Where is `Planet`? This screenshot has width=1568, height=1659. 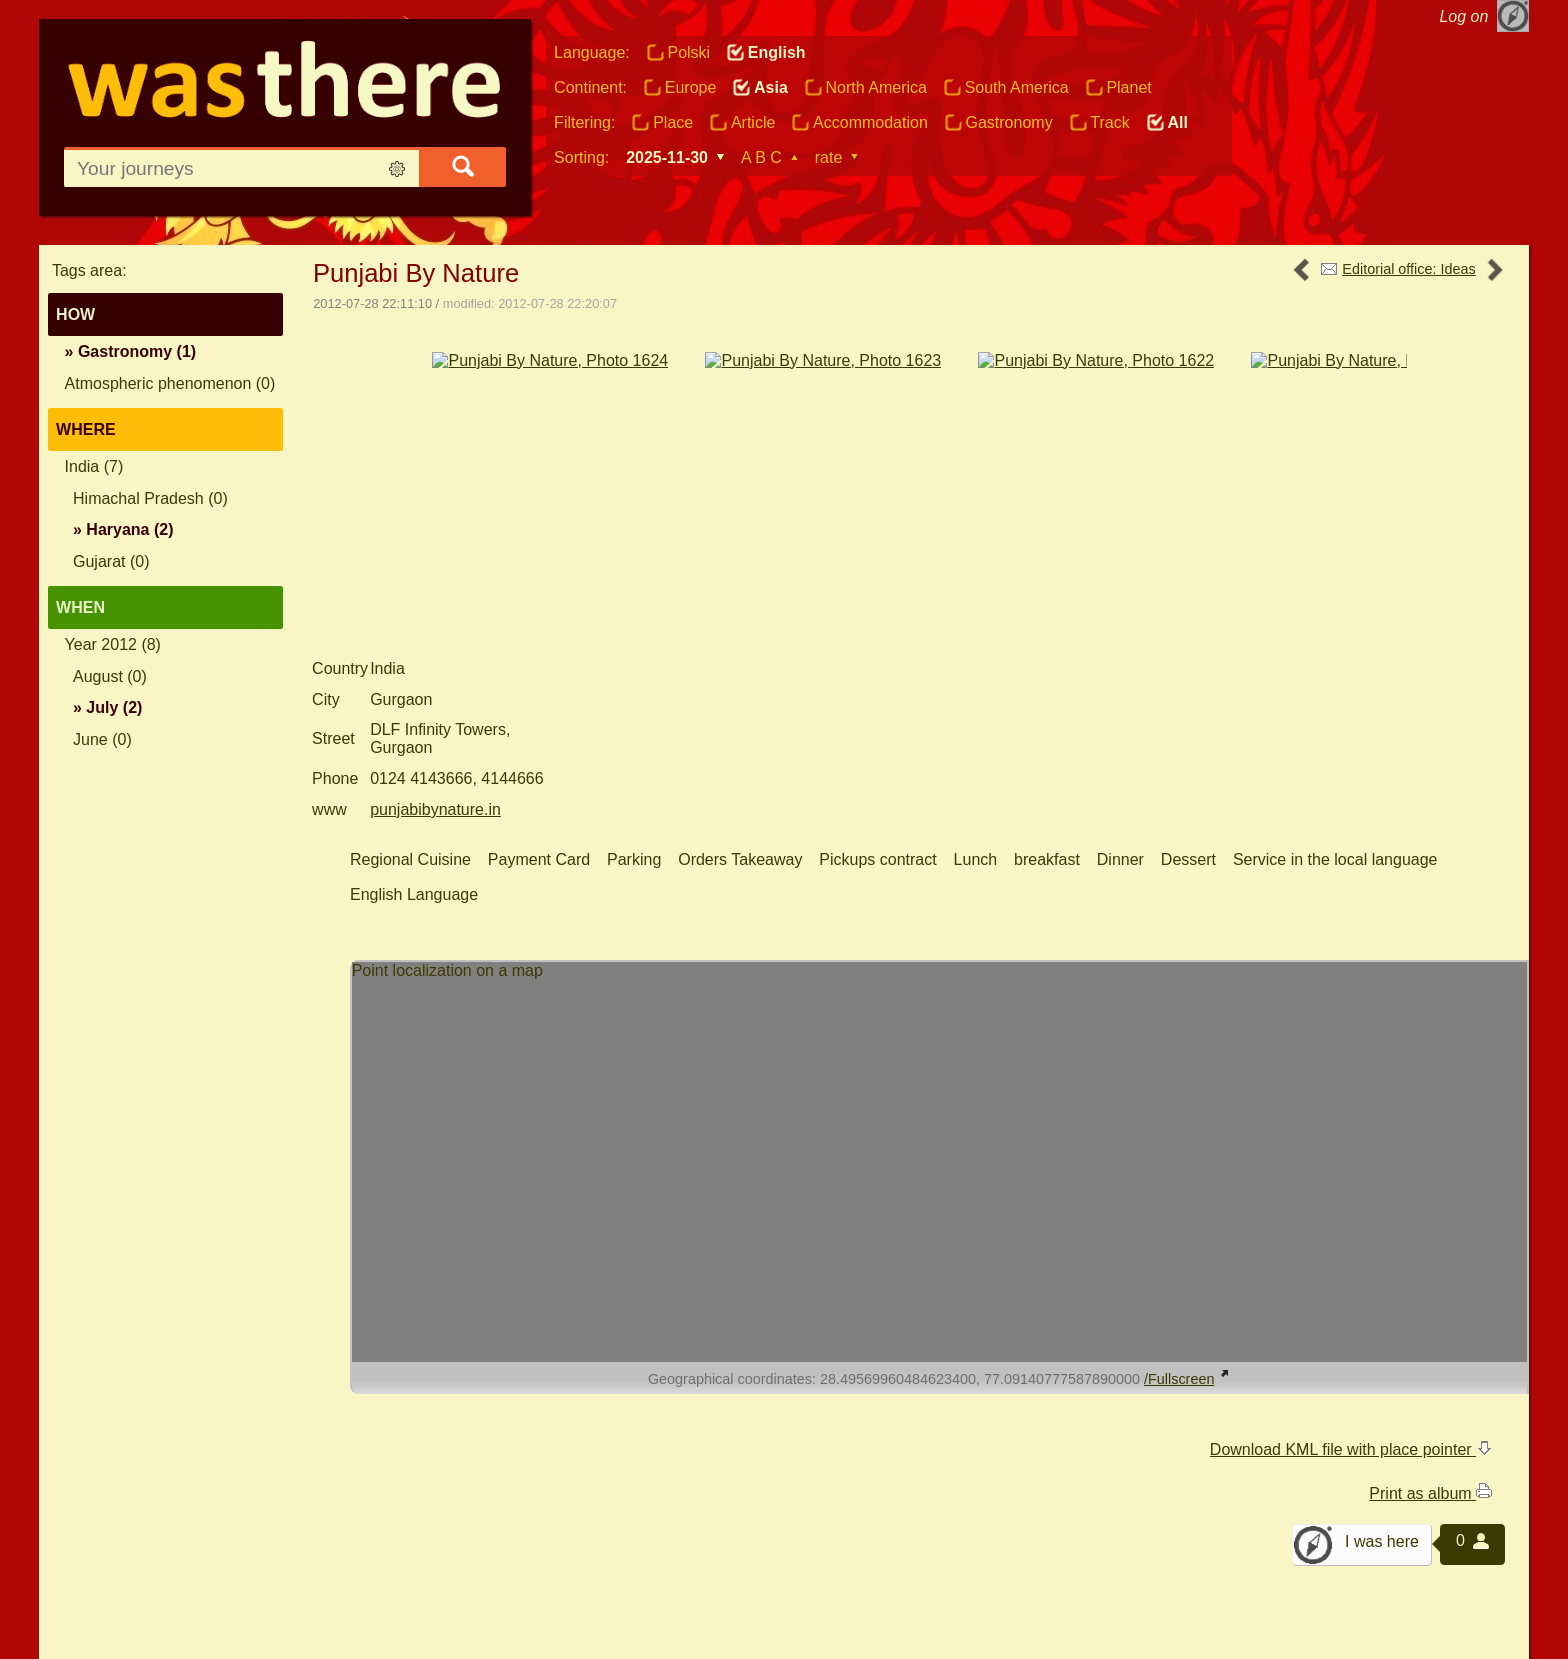
Planet is located at coordinates (1128, 87).